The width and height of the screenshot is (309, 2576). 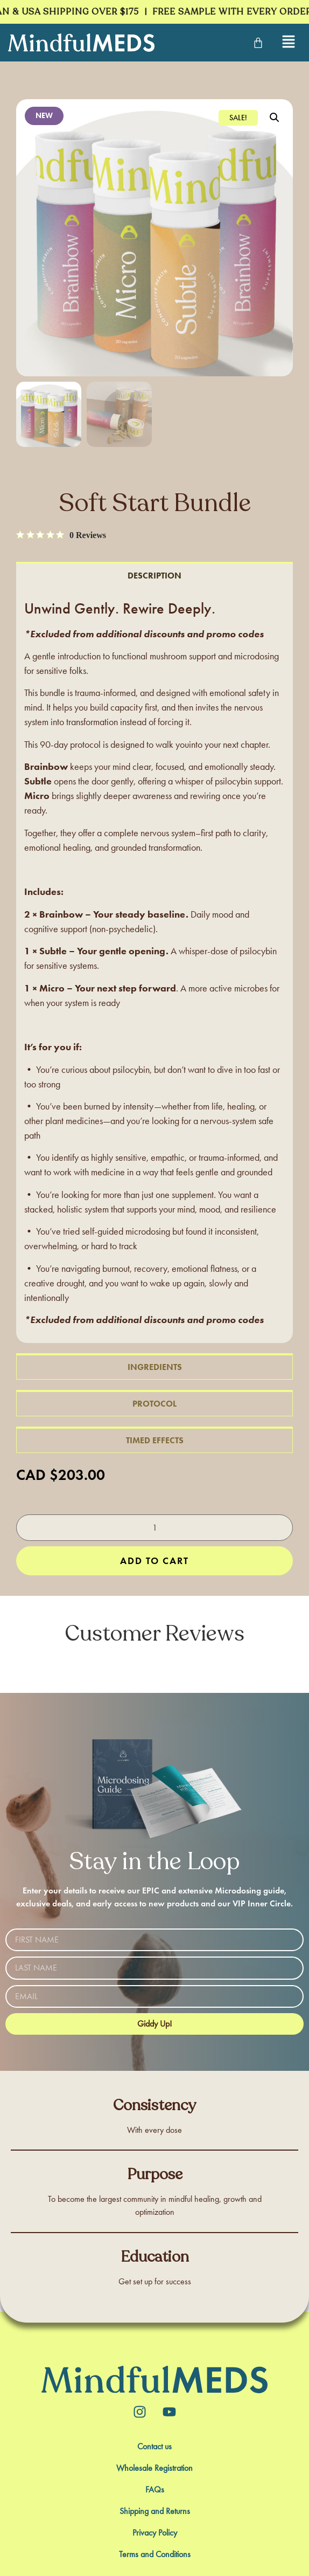 What do you see at coordinates (155, 2511) in the screenshot?
I see `Shipping and Returns` at bounding box center [155, 2511].